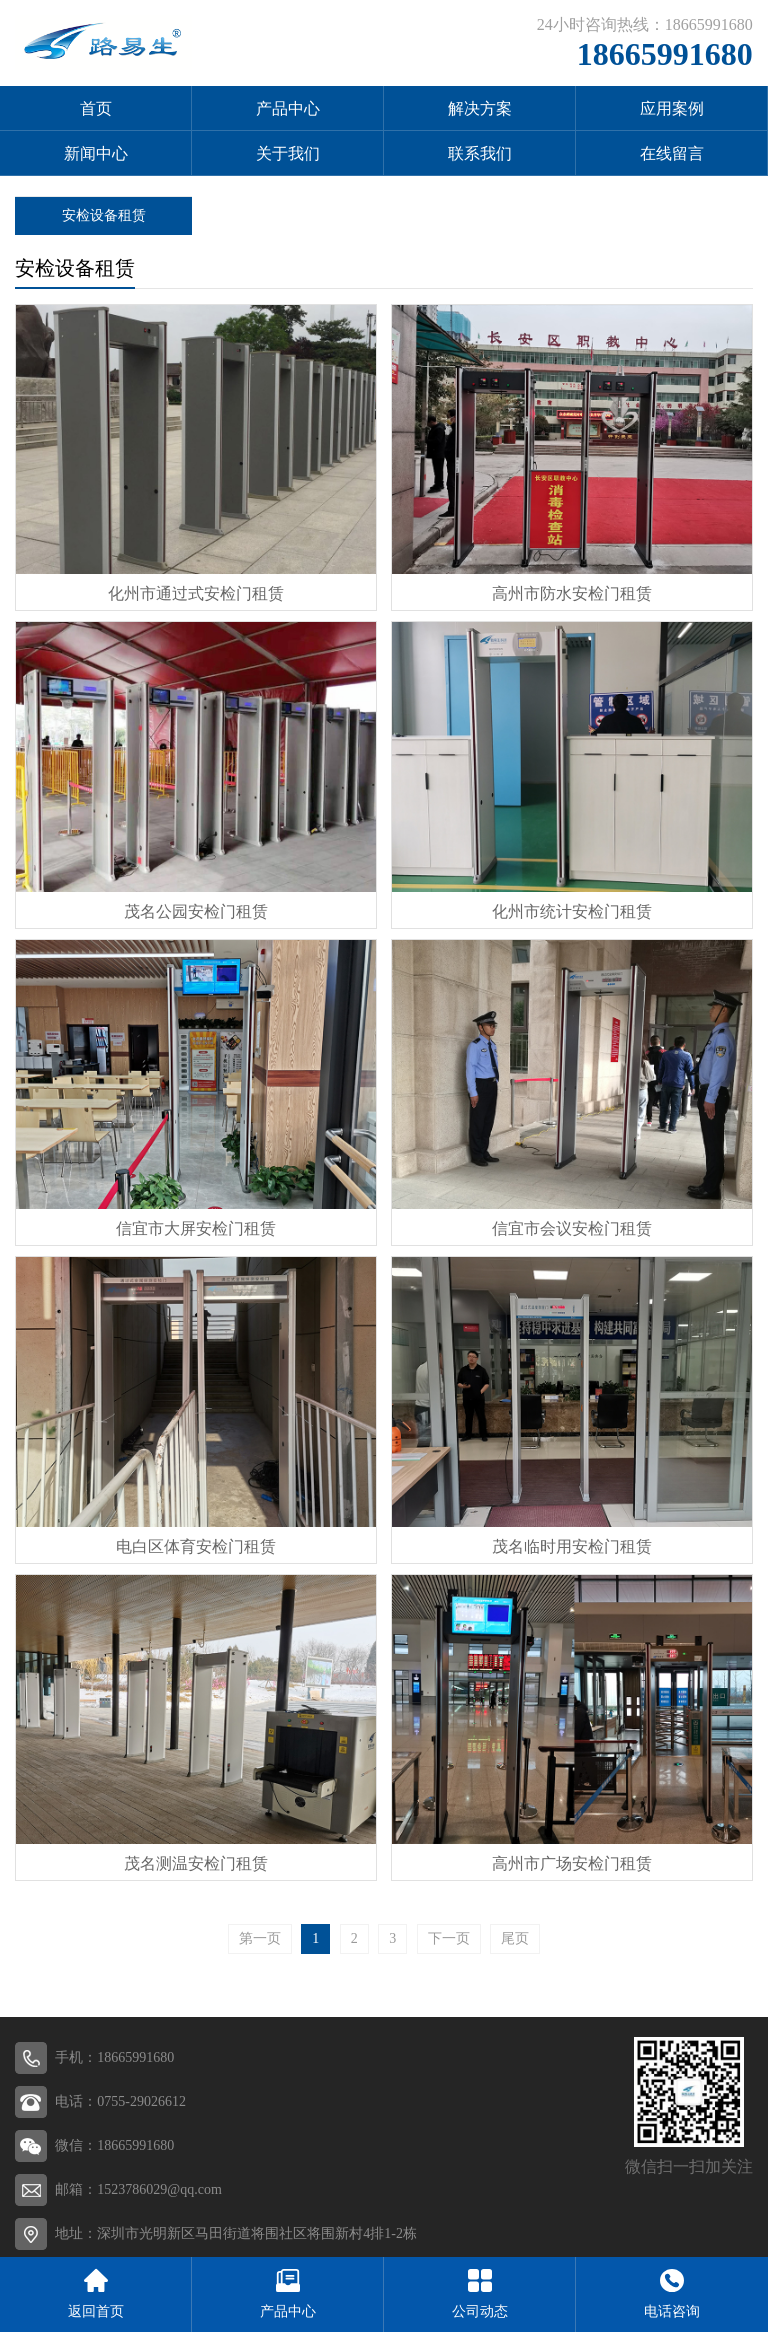 The image size is (768, 2332). Describe the element at coordinates (572, 1546) in the screenshot. I see `茂名临时用安检门租赁` at that location.